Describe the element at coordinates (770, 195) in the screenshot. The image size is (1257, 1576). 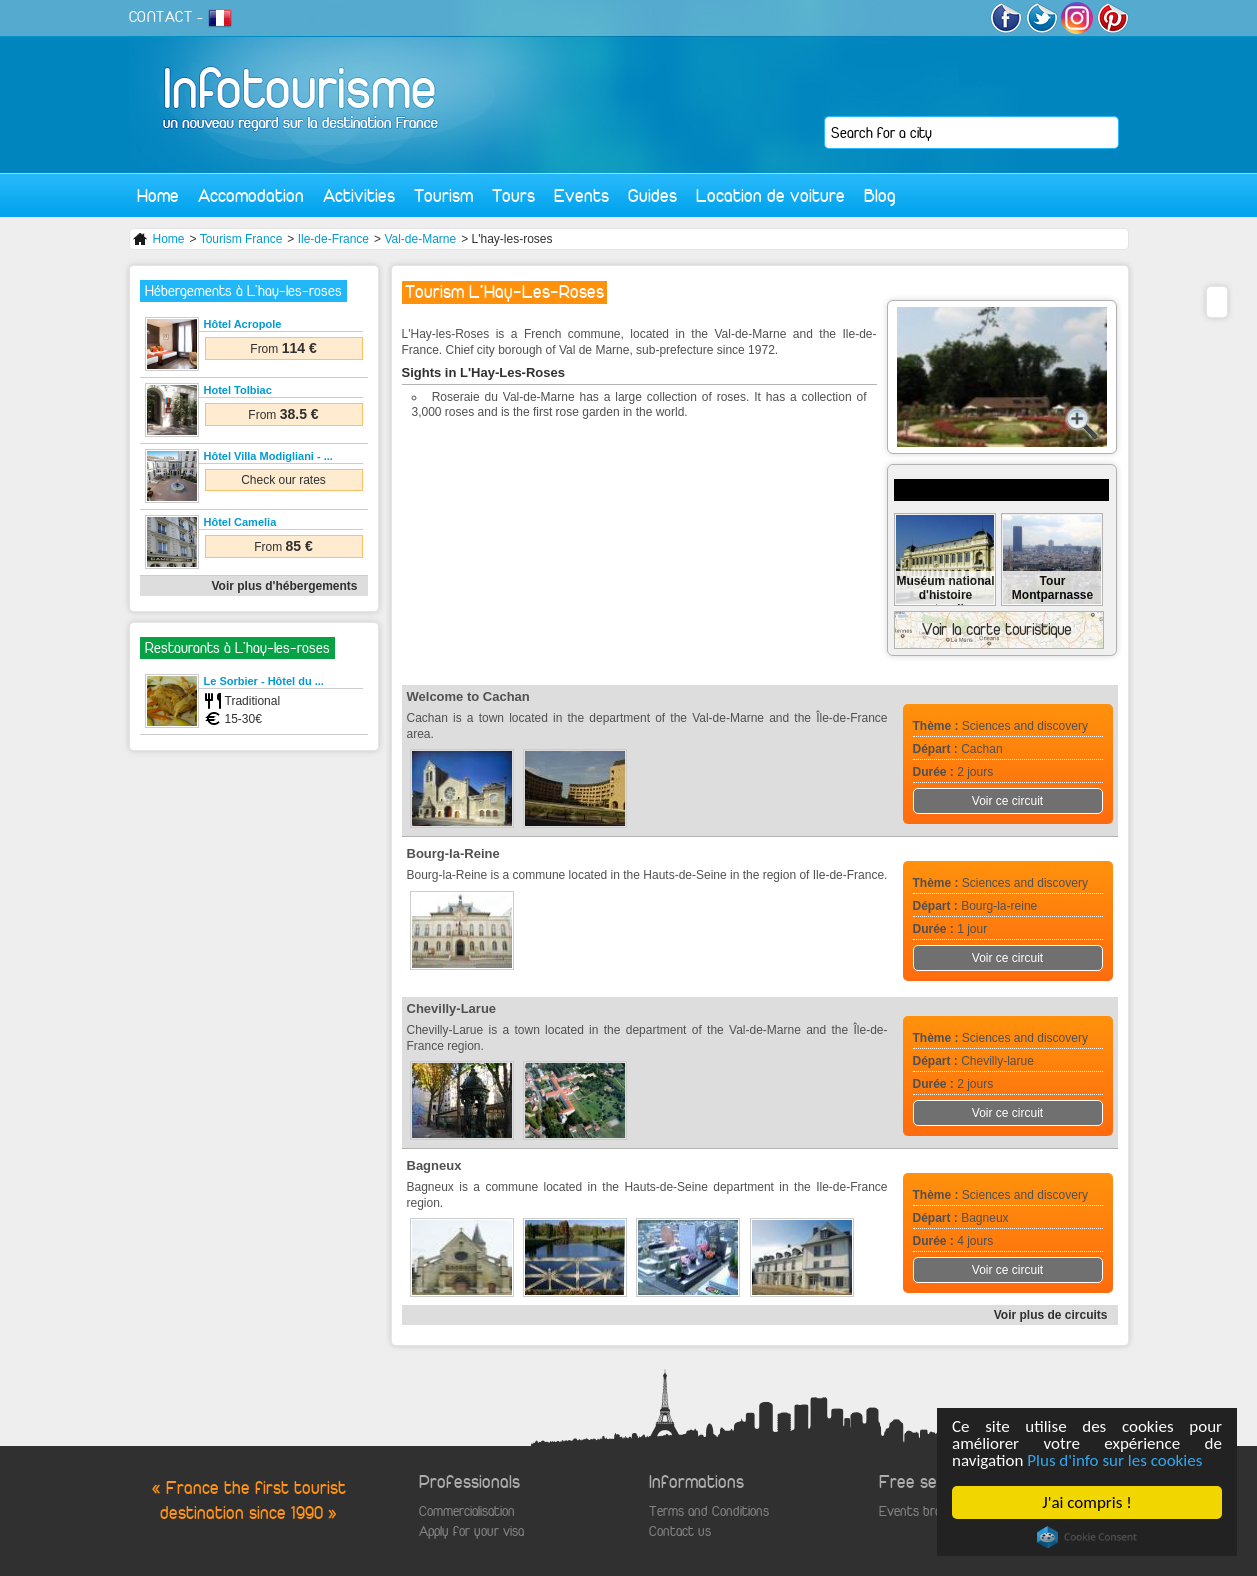
I see `Location de voiture` at that location.